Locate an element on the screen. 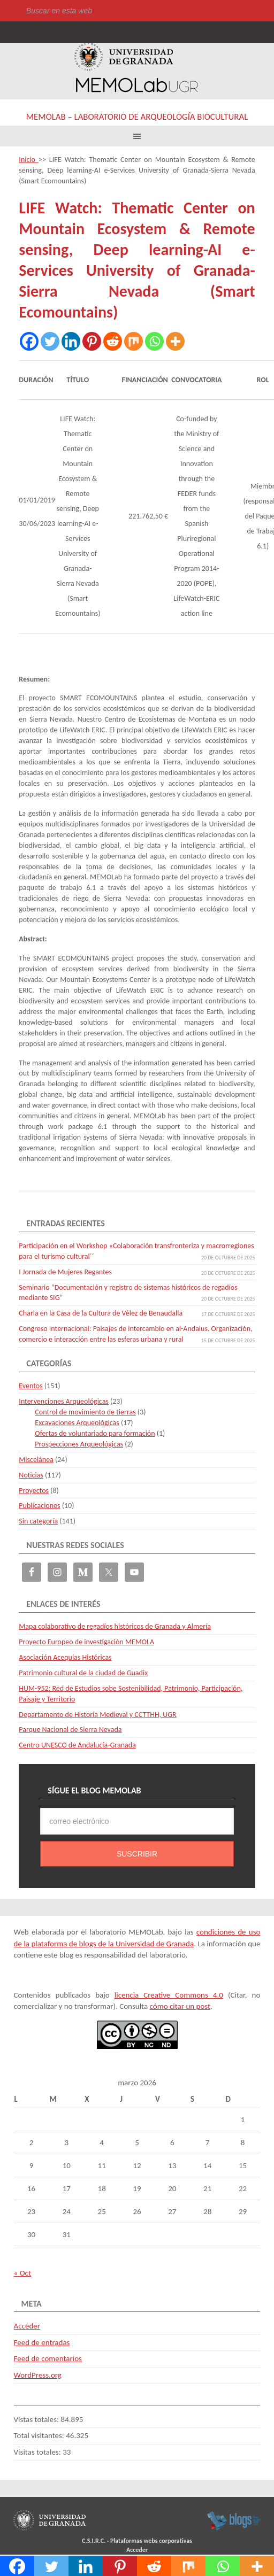  Vistas totales: is located at coordinates (37, 2419).